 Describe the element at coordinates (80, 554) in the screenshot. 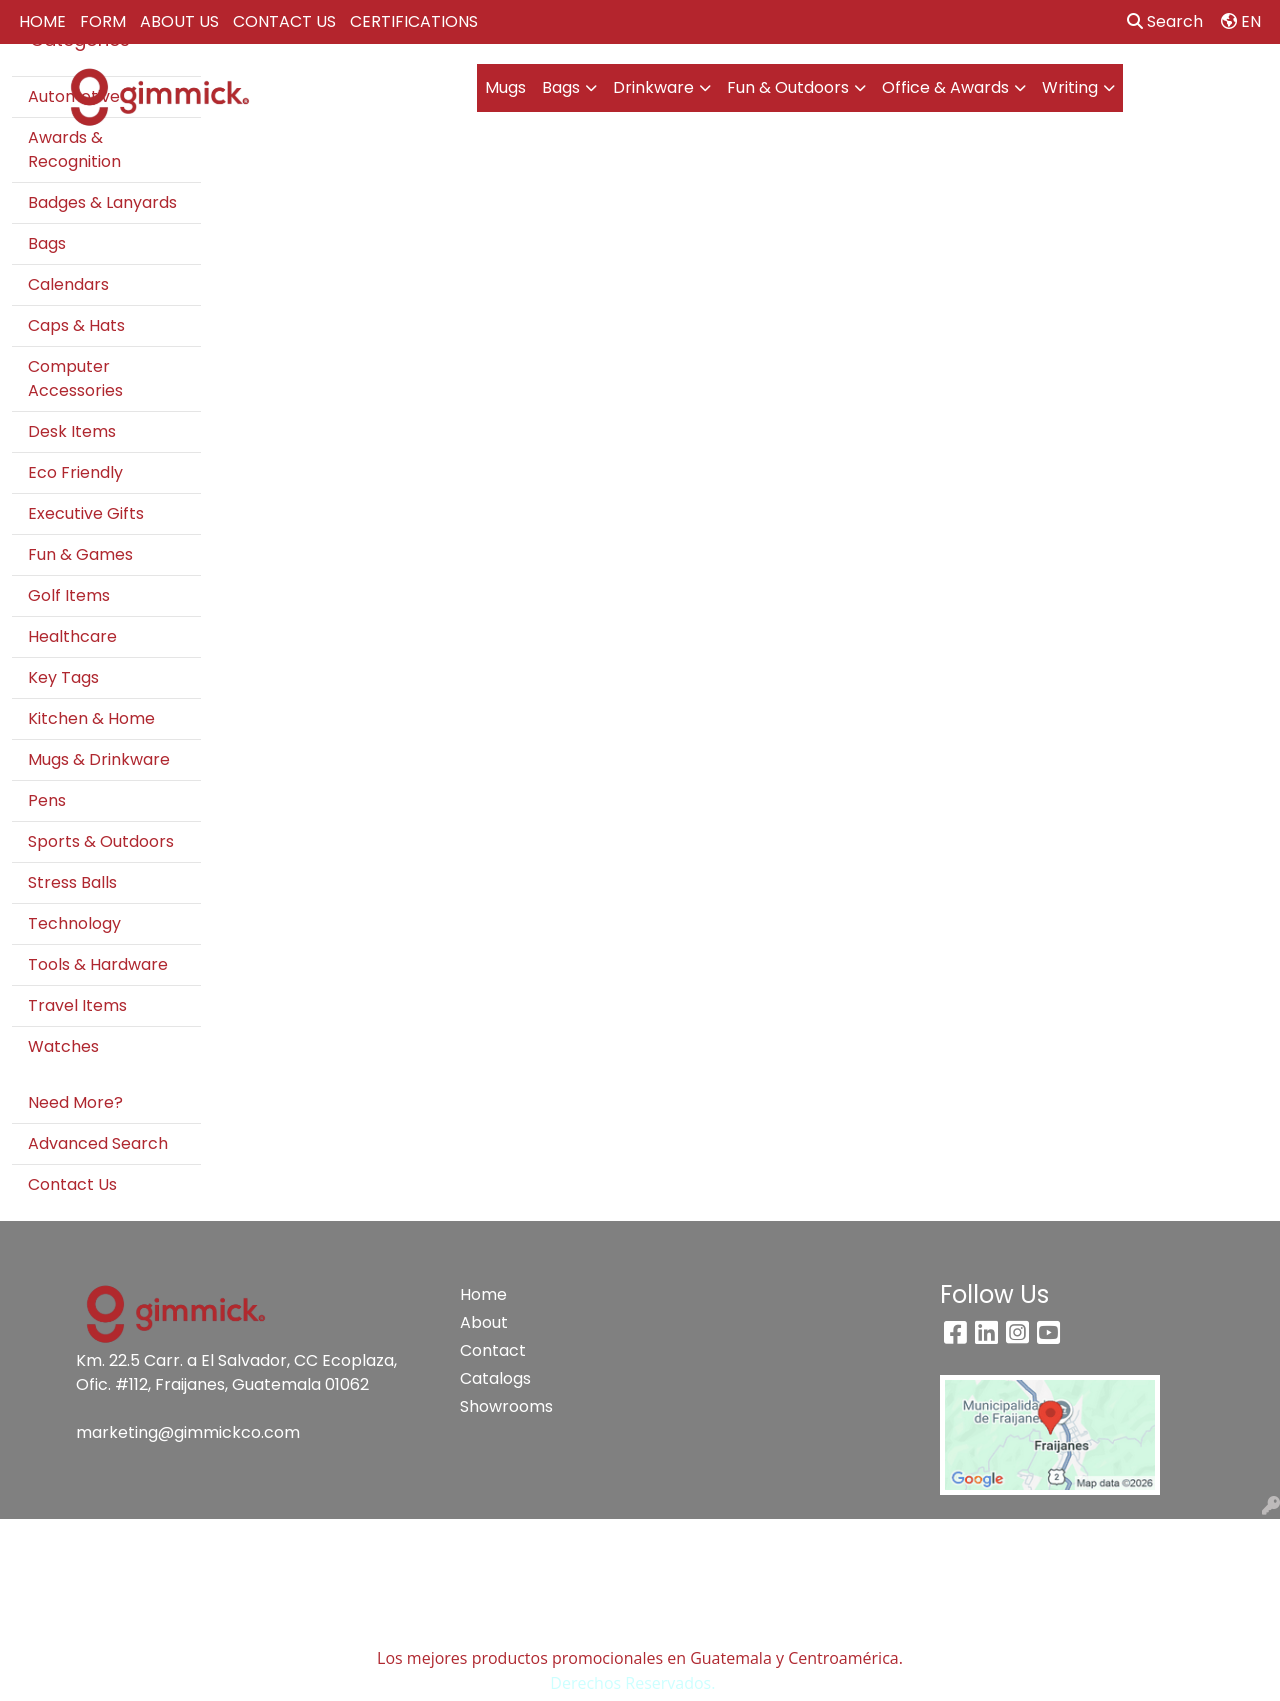

I see `Fun & Games` at that location.